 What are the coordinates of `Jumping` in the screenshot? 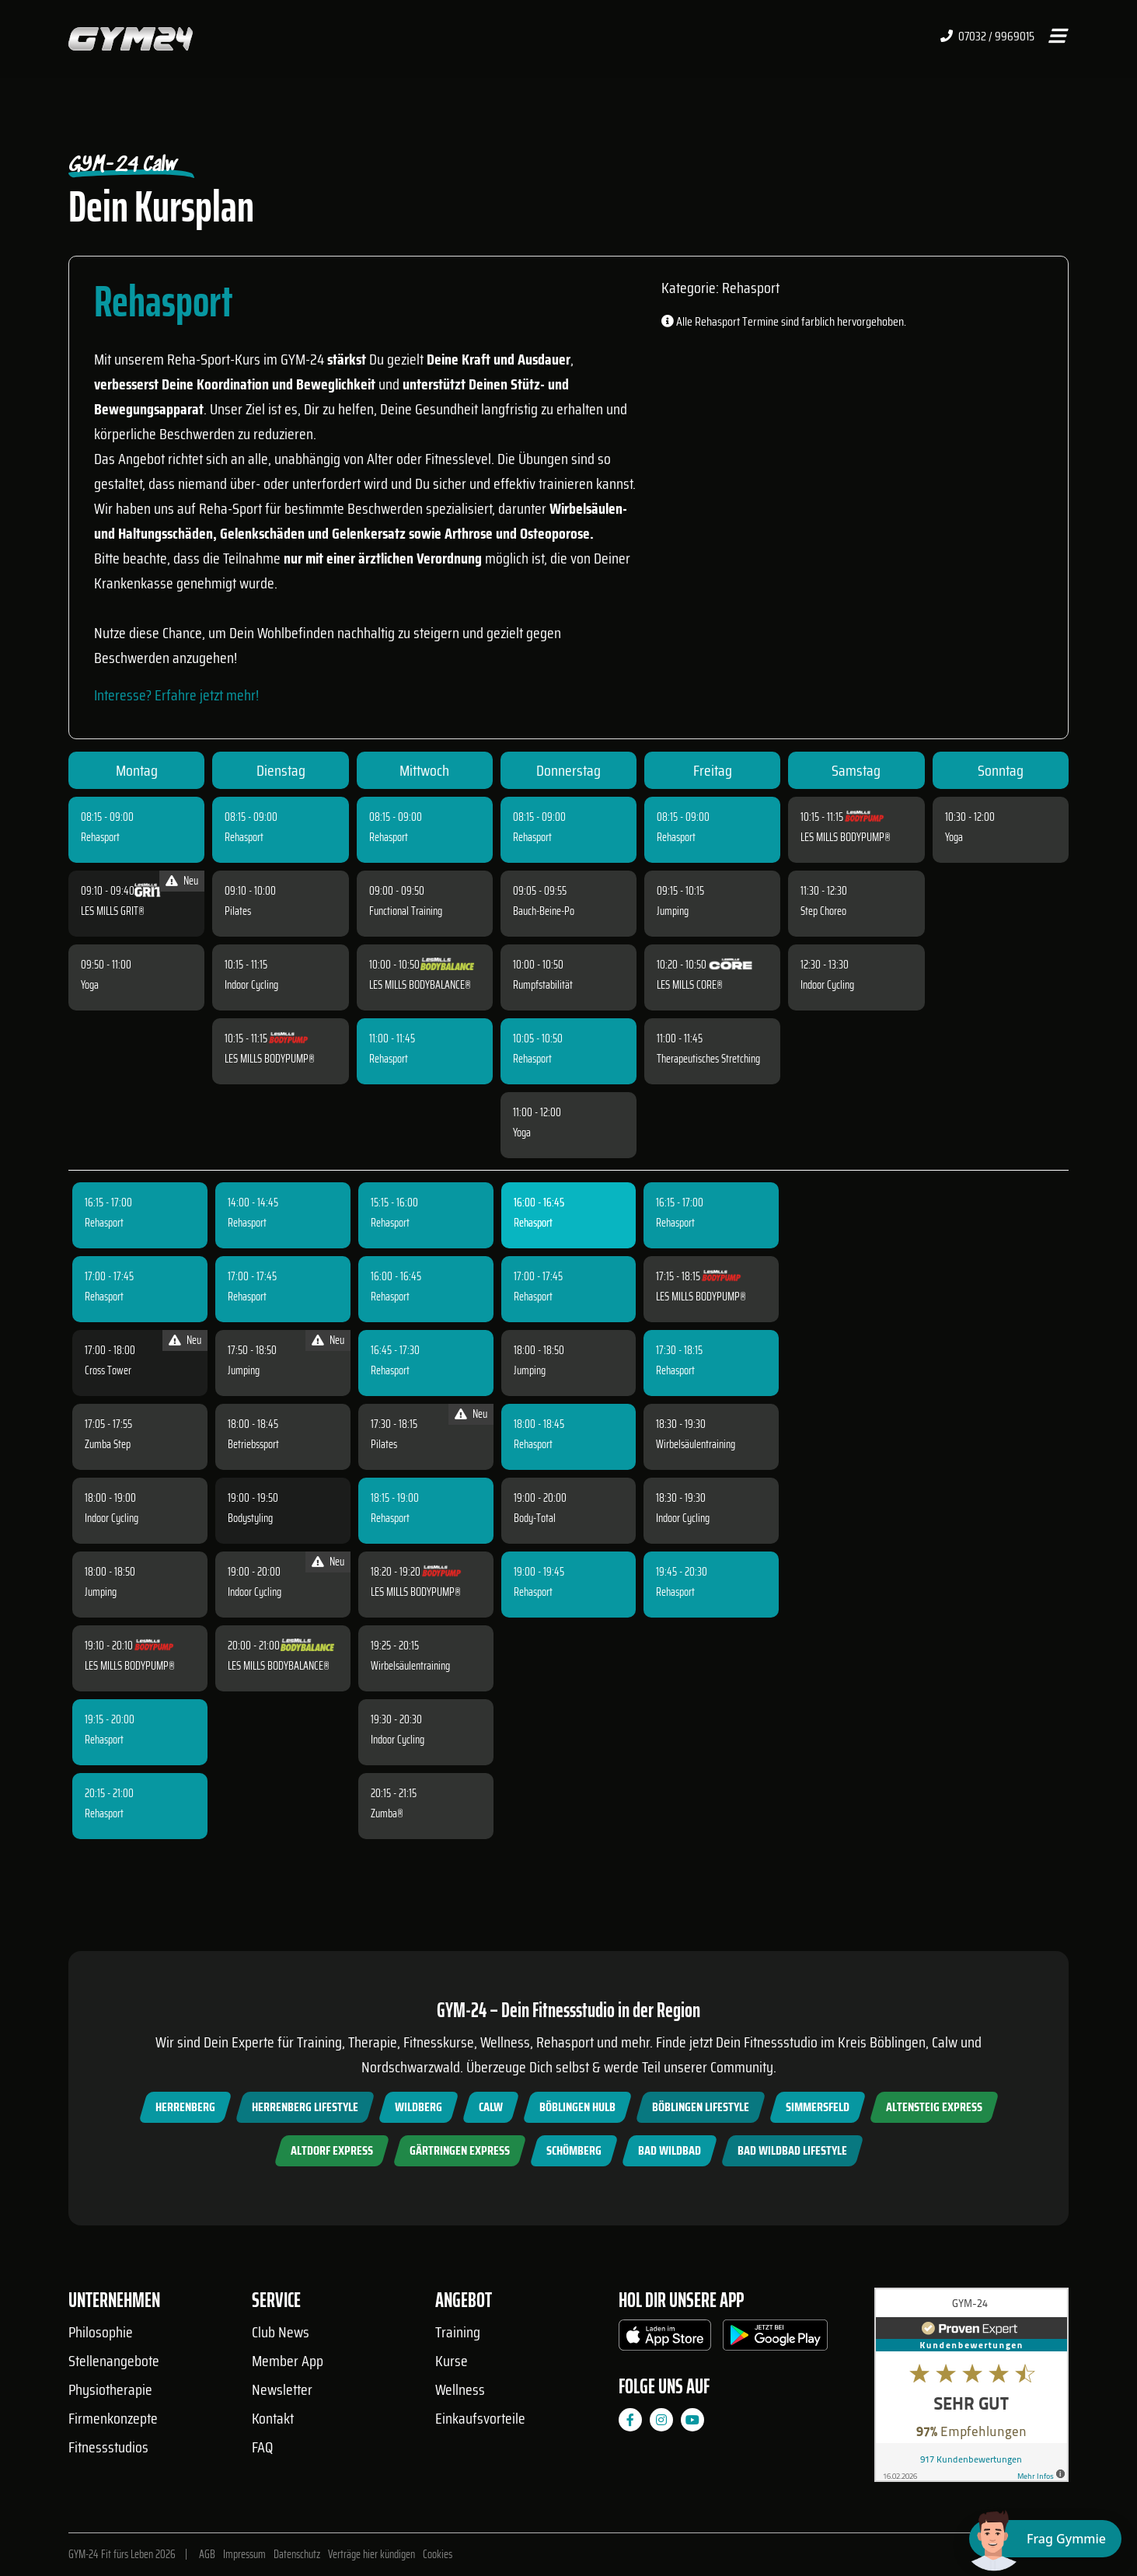 It's located at (673, 911).